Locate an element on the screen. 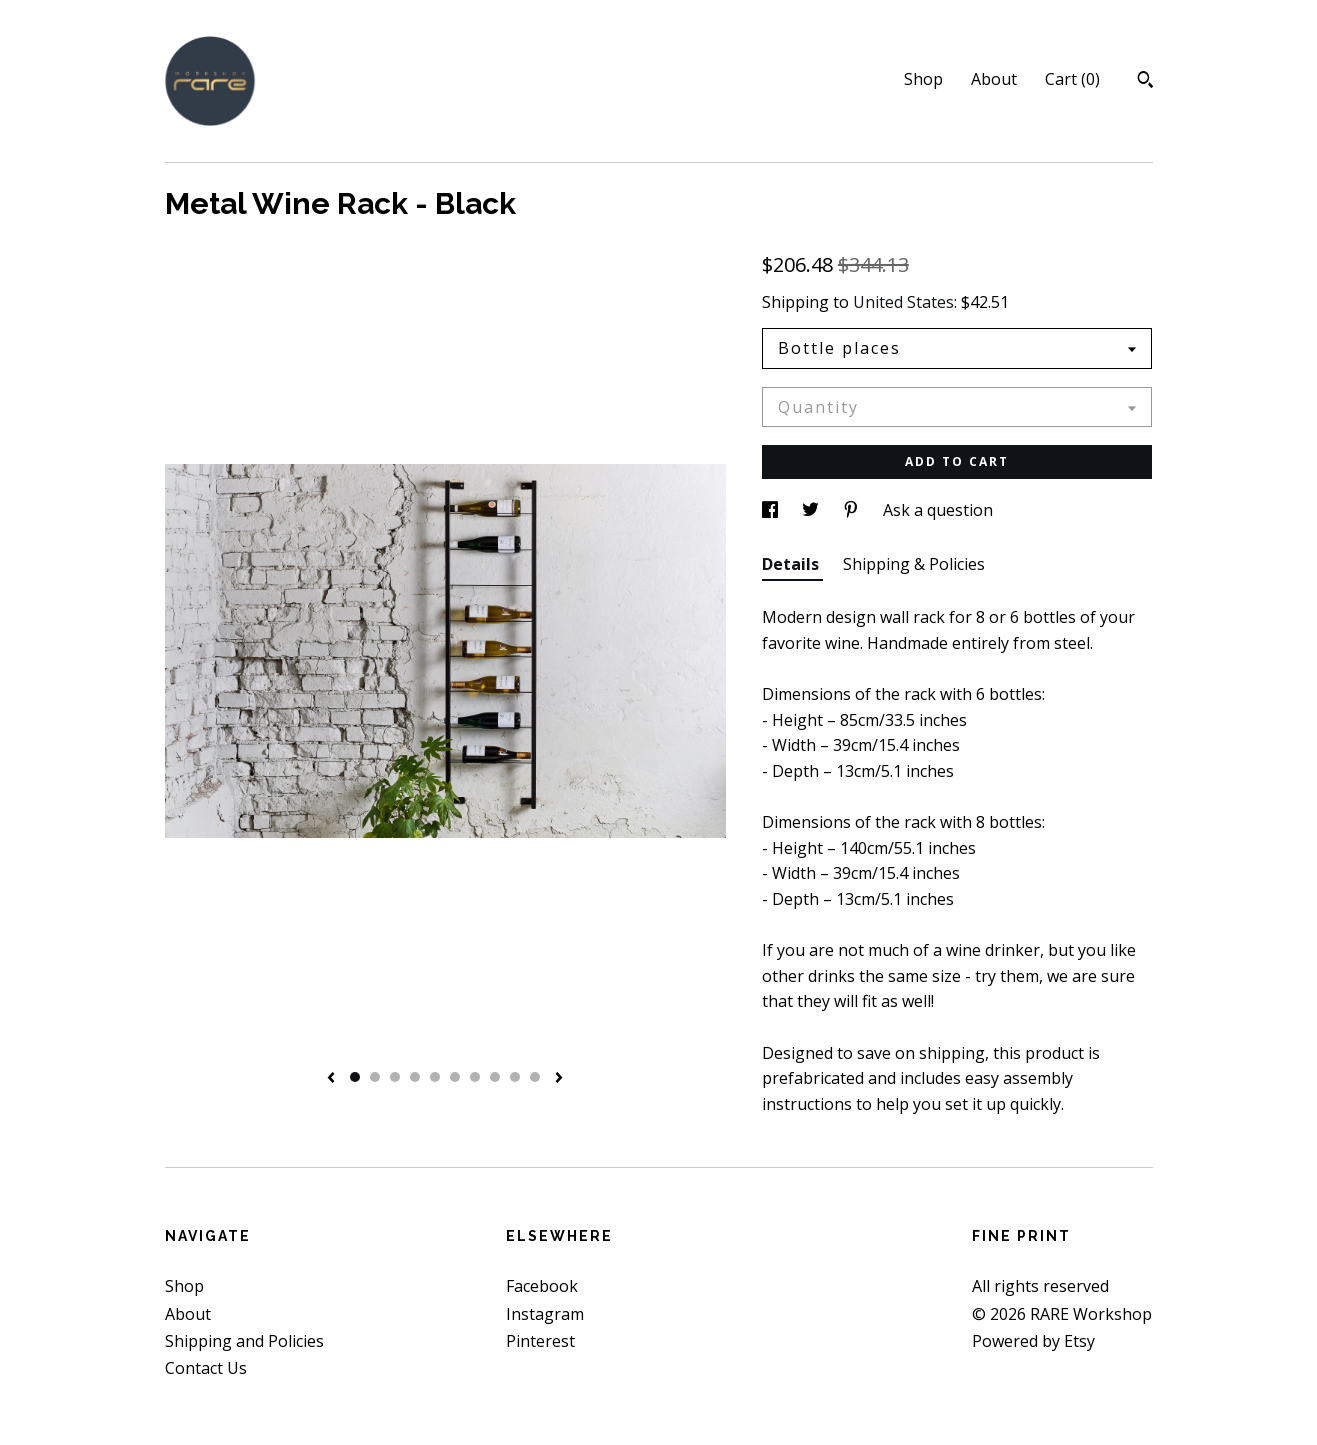 The image size is (1317, 1445). 8 [button] is located at coordinates (495, 1077).